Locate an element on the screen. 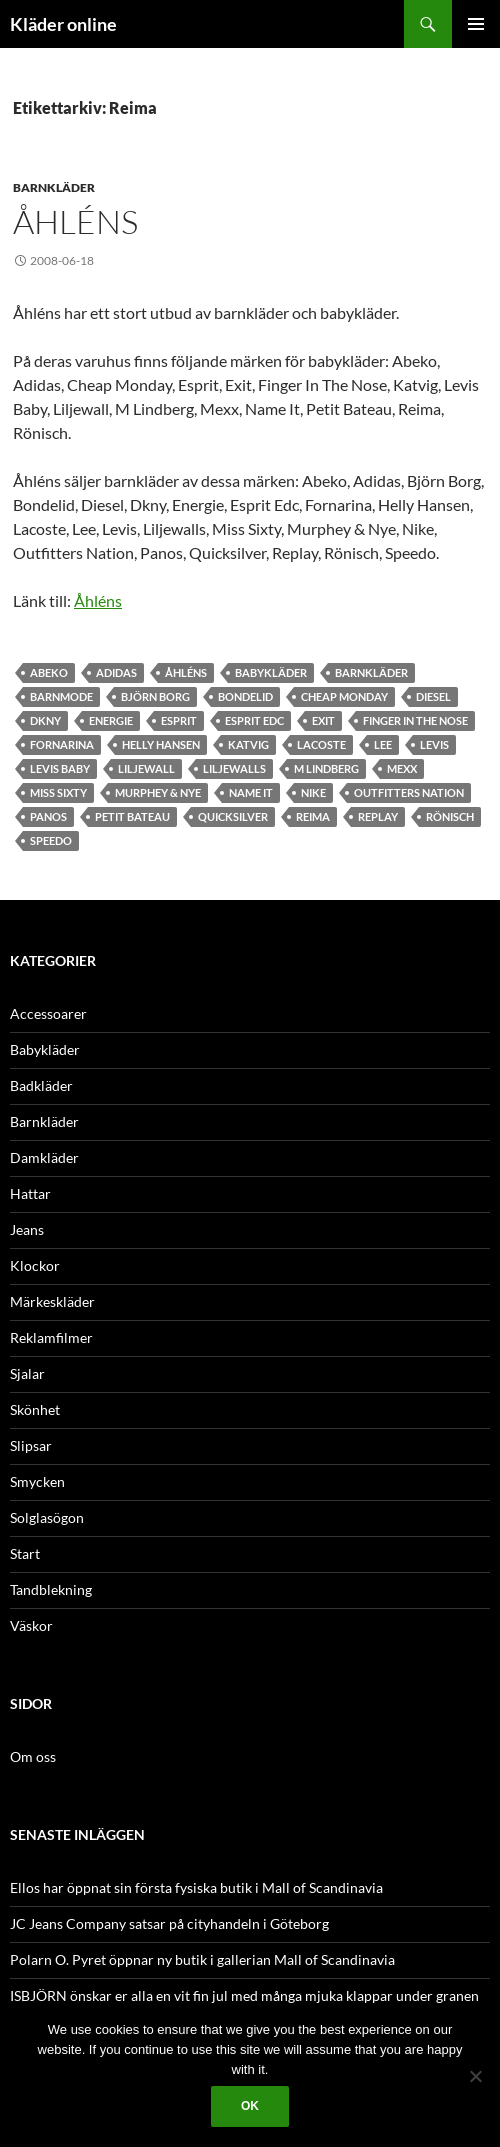 The height and width of the screenshot is (2147, 500). Ellos har öppnat sin första fysiska butik i Mall of Scandinavia is located at coordinates (196, 1887).